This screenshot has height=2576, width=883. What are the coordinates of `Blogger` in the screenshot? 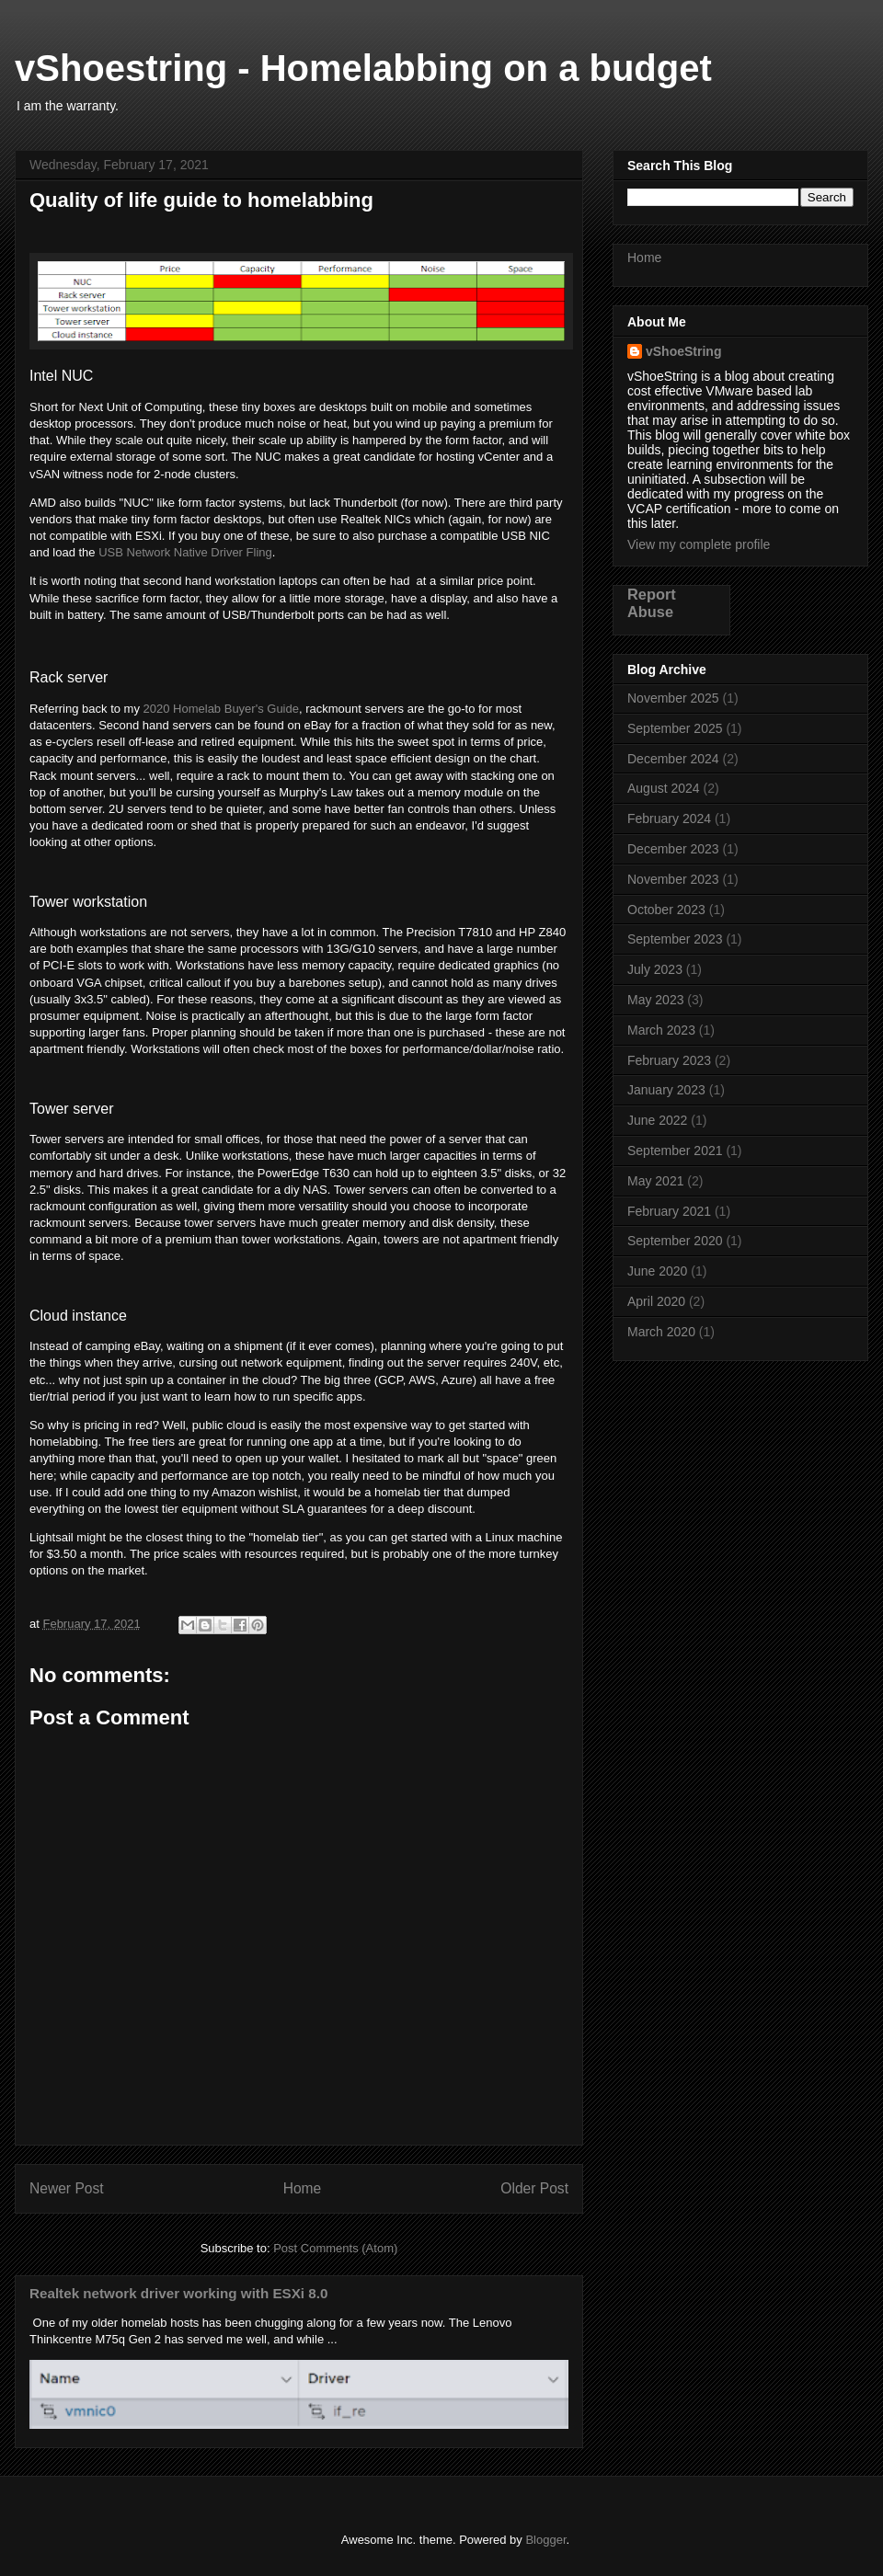 It's located at (545, 2540).